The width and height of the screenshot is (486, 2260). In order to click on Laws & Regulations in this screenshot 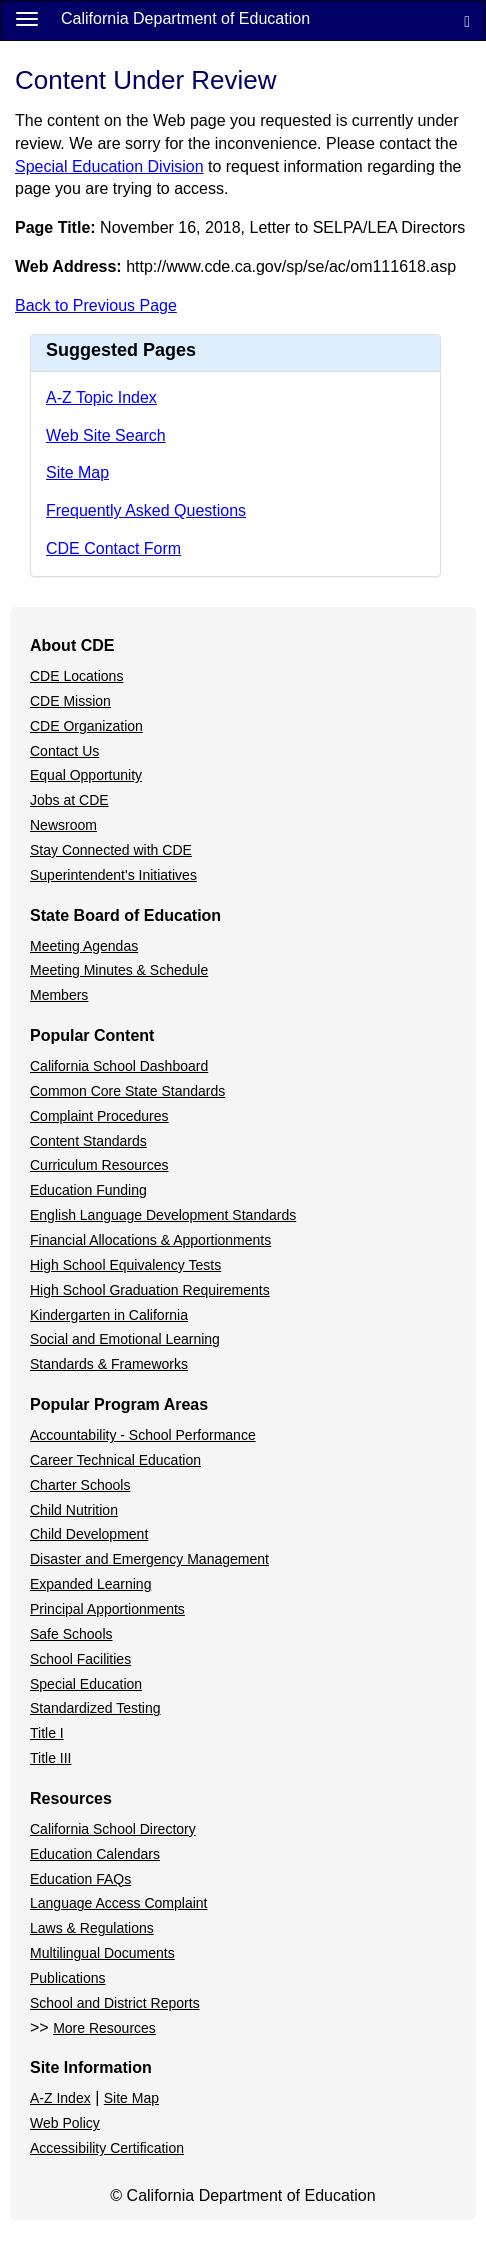, I will do `click(92, 1928)`.